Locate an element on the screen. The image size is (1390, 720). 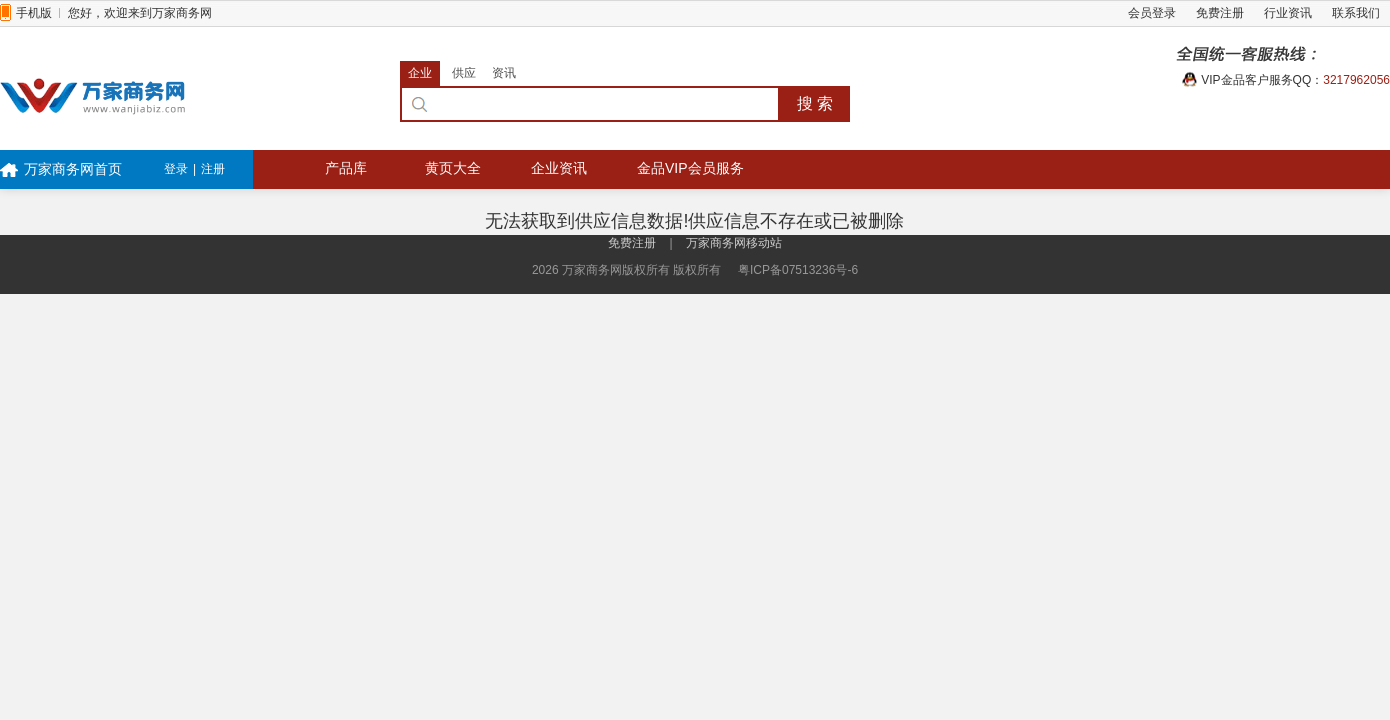
产品库 is located at coordinates (346, 168).